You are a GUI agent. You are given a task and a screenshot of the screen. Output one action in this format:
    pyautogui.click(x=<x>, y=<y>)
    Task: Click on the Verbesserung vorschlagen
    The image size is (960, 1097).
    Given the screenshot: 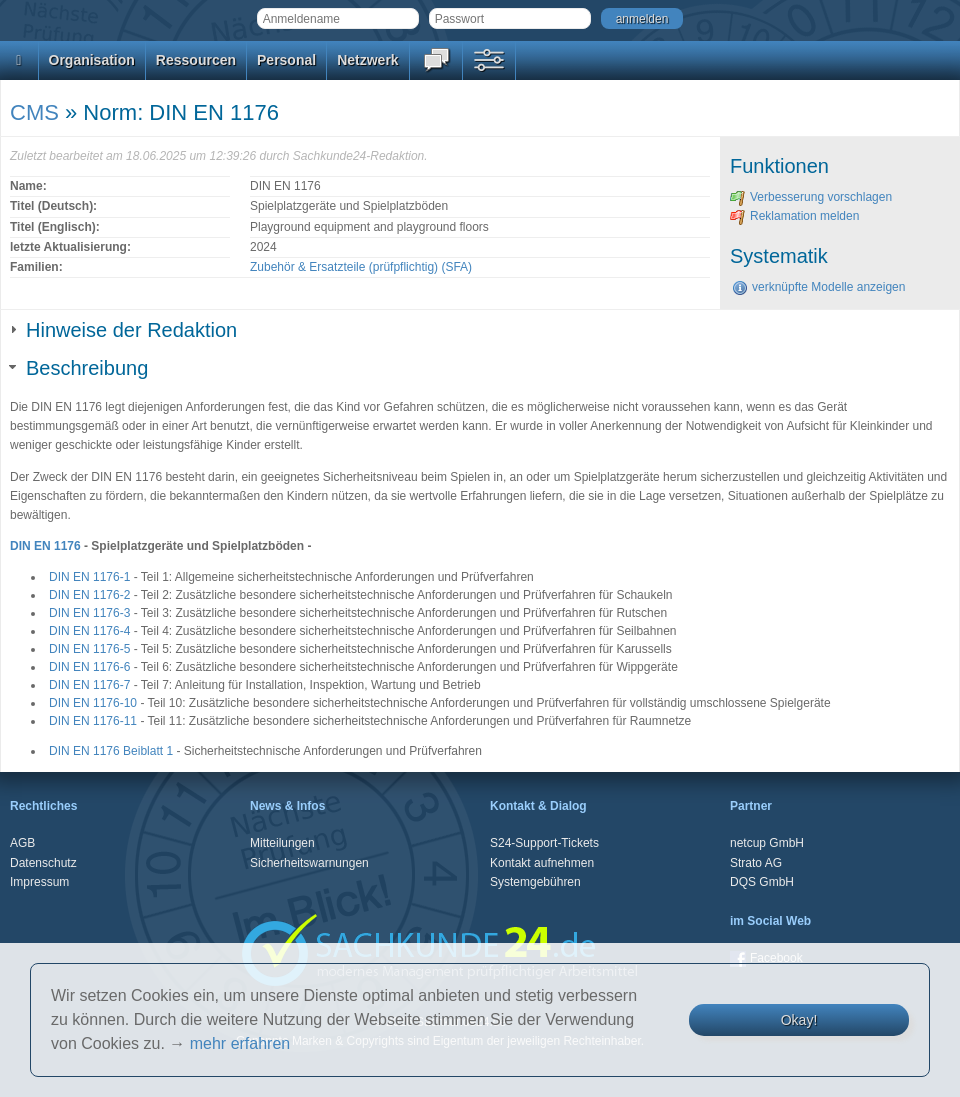 What is the action you would take?
    pyautogui.click(x=811, y=197)
    